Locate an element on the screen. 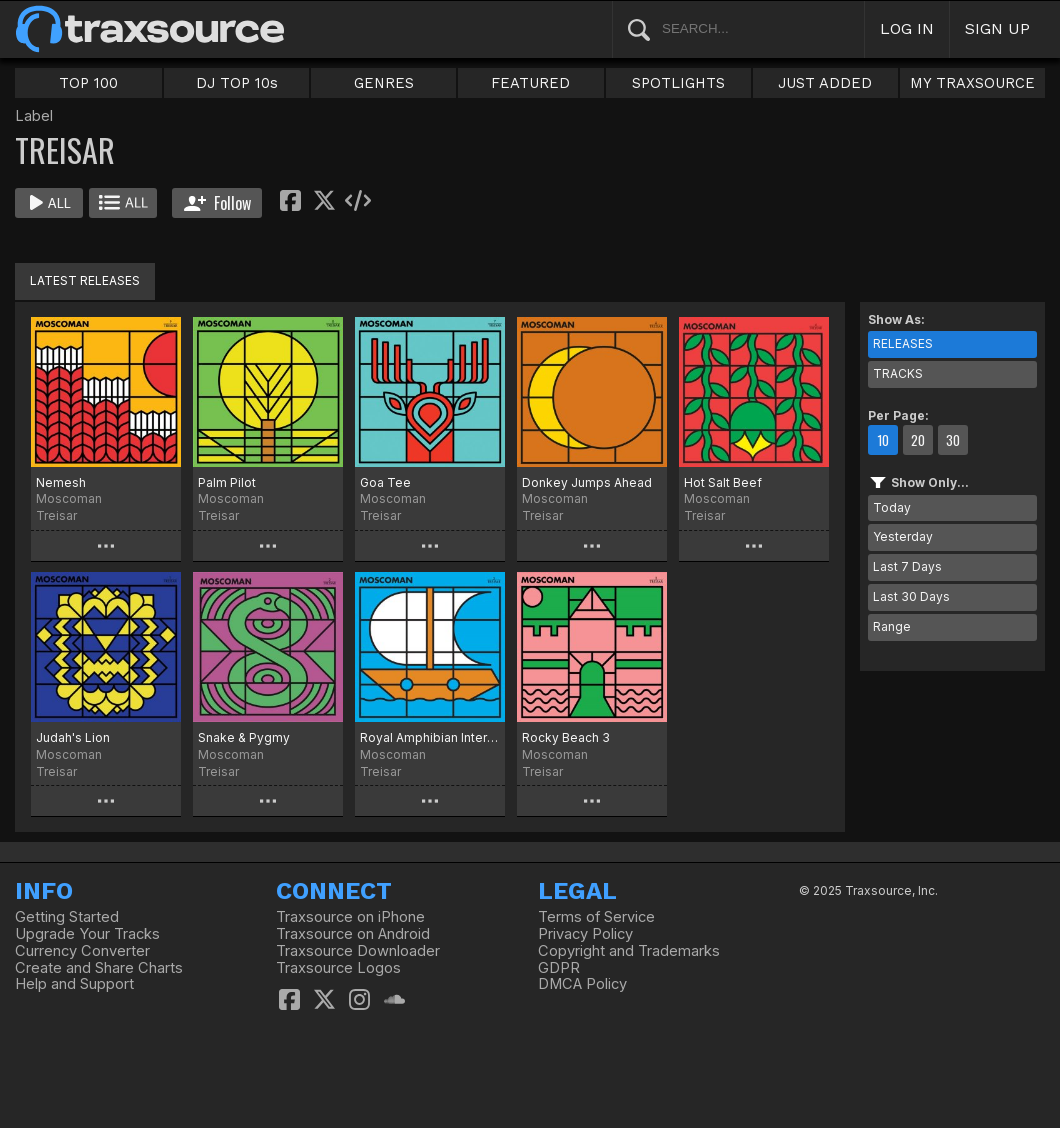  Traxsource Downloader is located at coordinates (358, 951).